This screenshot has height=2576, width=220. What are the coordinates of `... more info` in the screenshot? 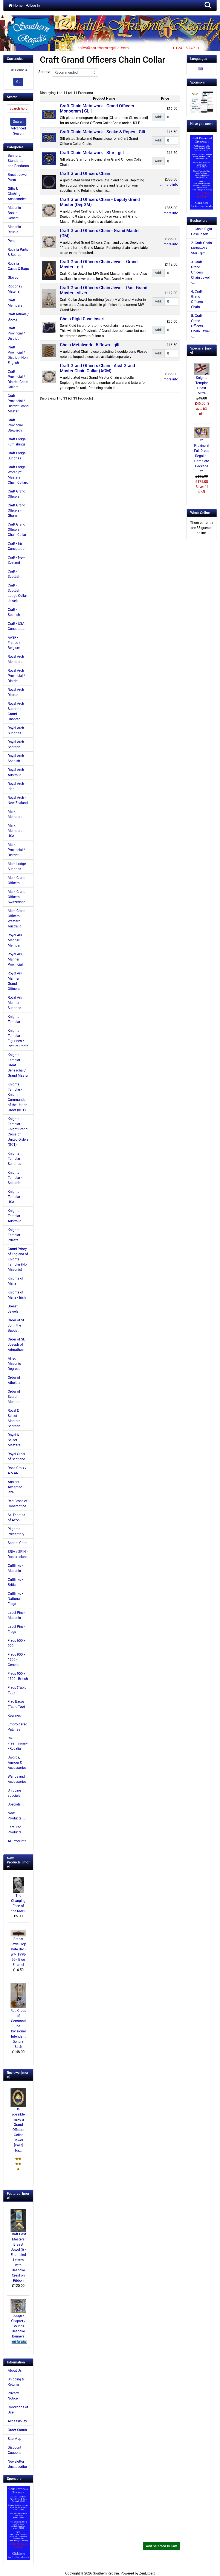 It's located at (169, 184).